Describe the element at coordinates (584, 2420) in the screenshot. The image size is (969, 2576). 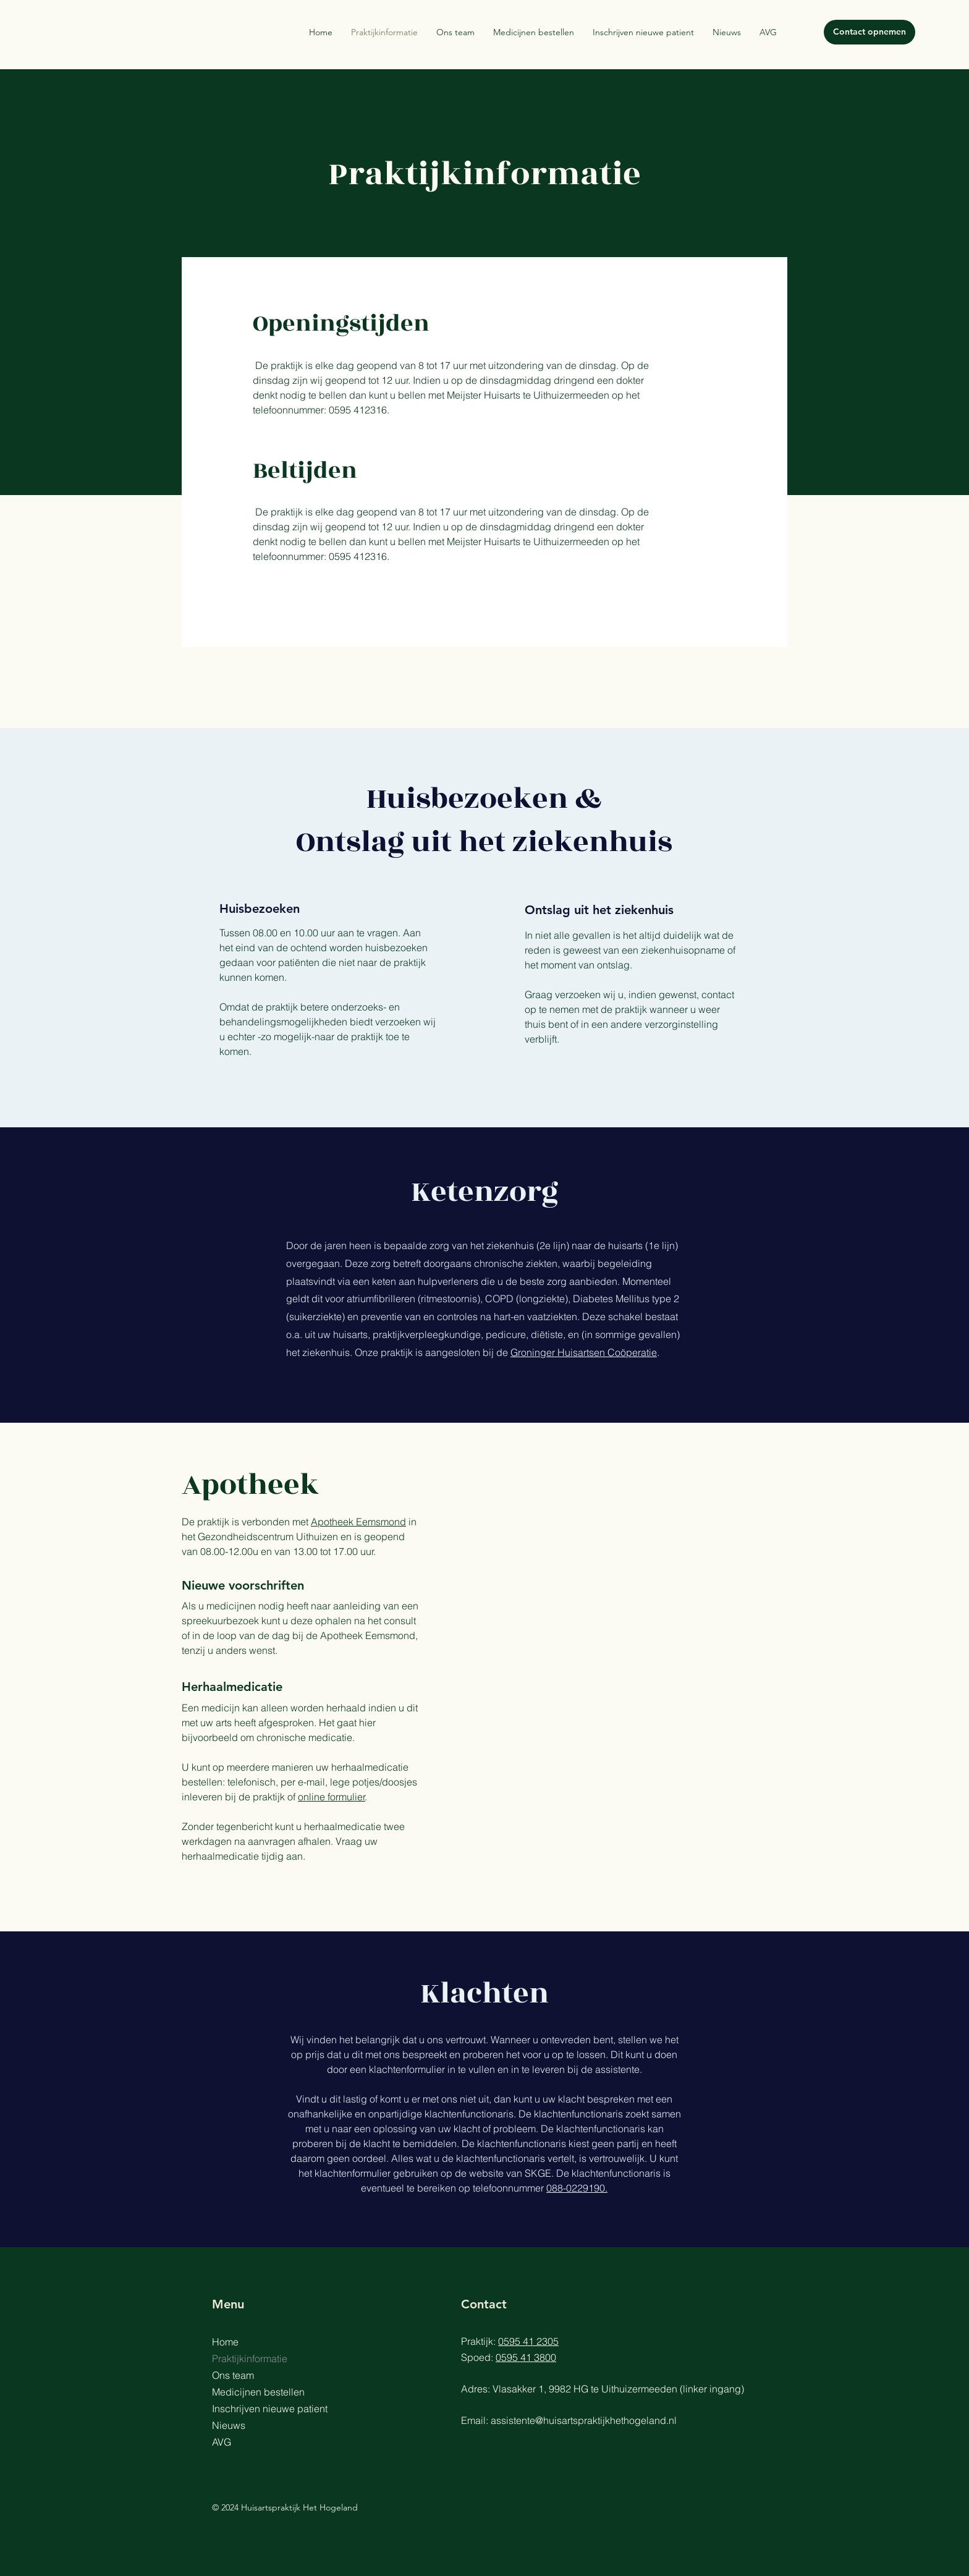
I see `assistente@huisartspraktijkhethogeland.nl` at that location.